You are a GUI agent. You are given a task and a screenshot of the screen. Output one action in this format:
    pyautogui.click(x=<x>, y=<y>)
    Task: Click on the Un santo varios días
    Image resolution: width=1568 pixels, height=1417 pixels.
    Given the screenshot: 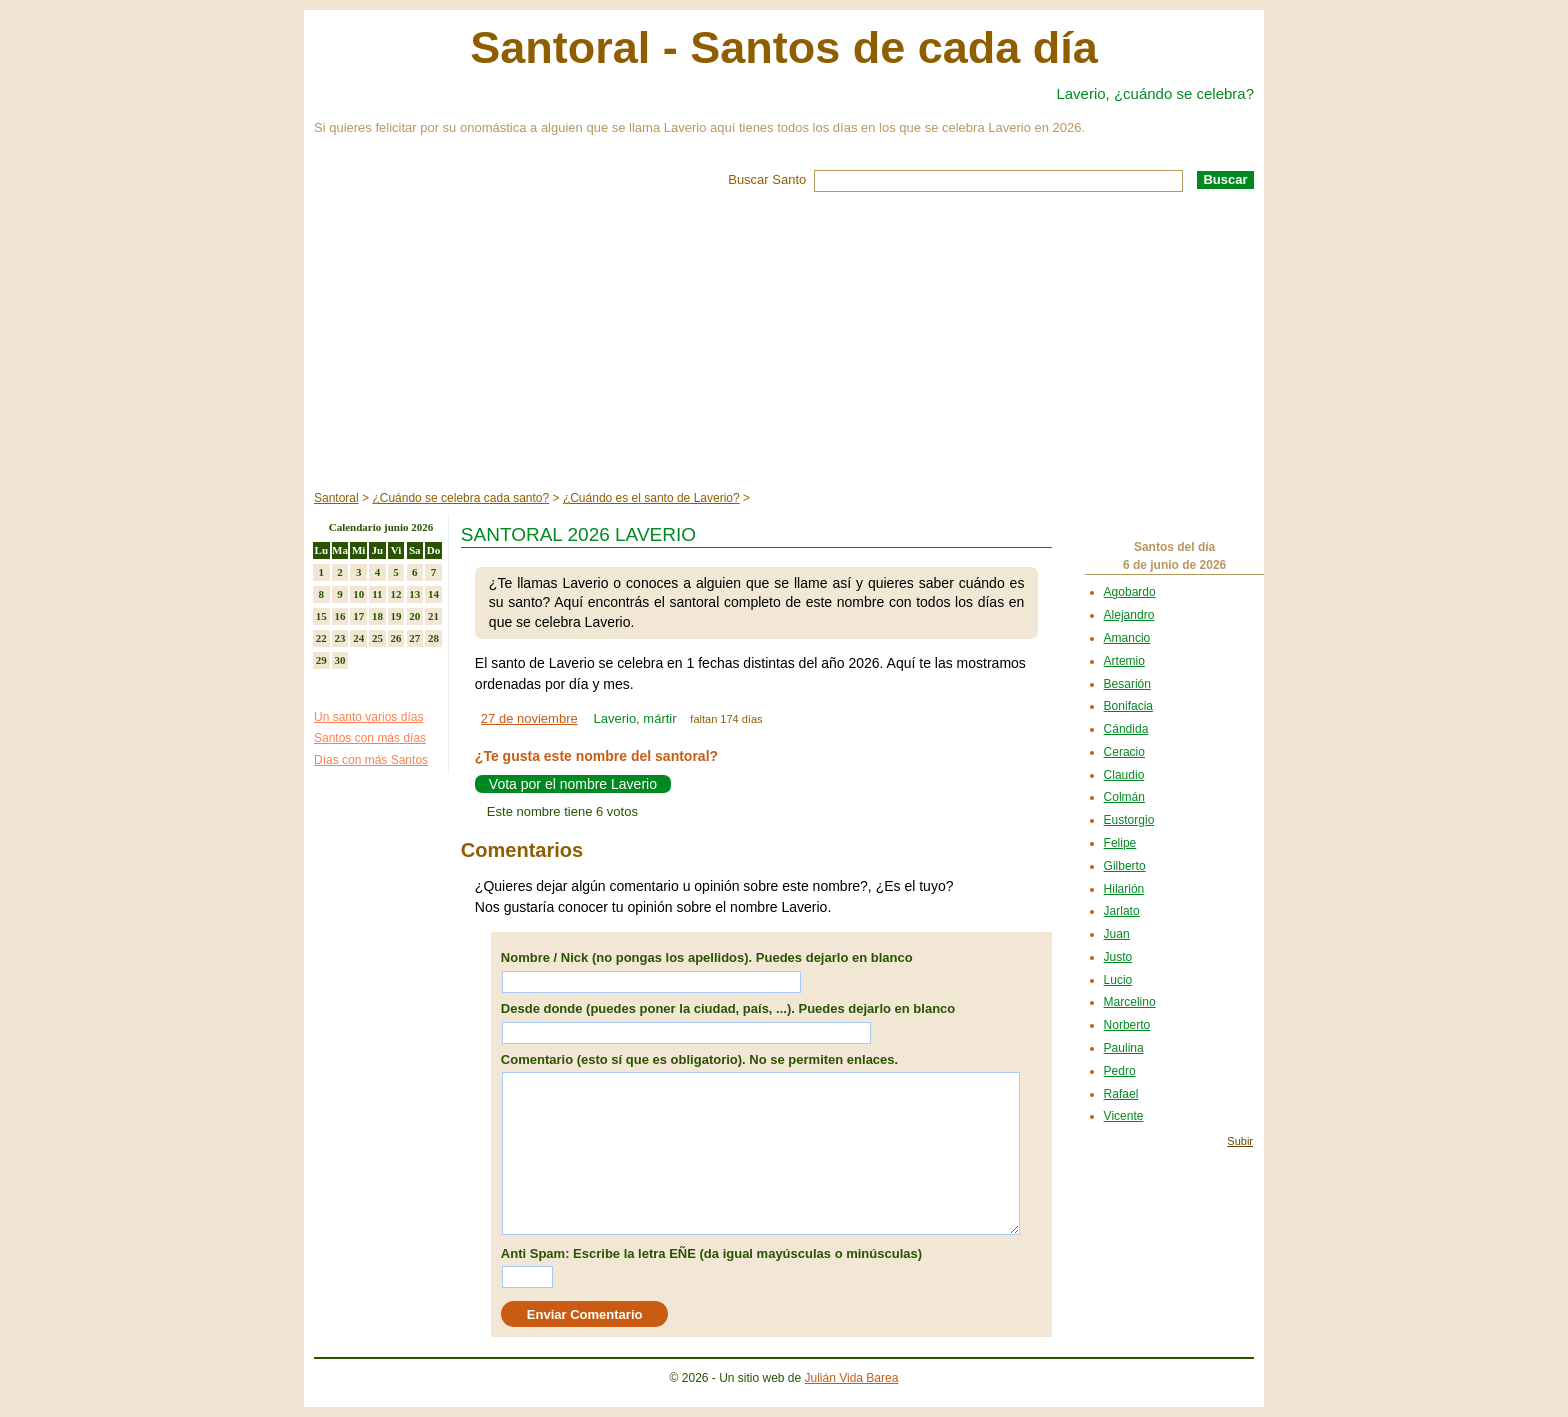 What is the action you would take?
    pyautogui.click(x=368, y=717)
    